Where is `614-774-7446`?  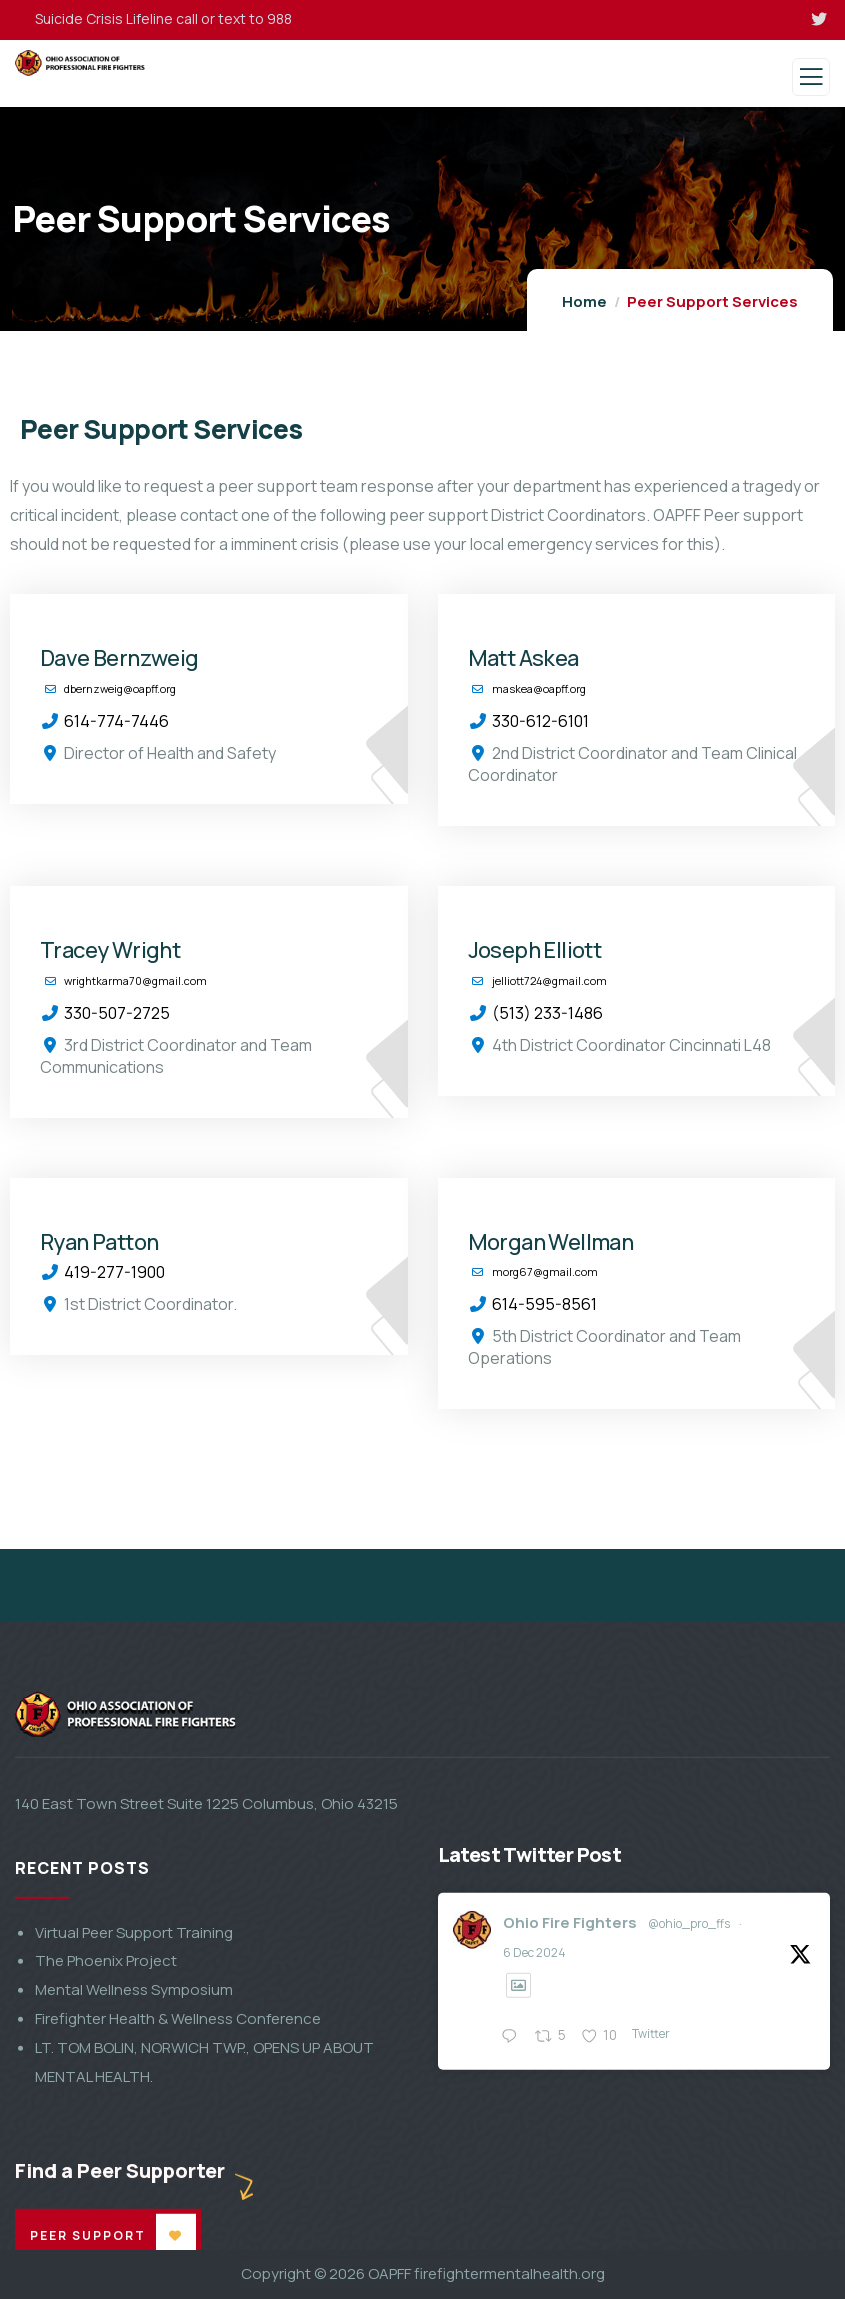
614-774-7446 is located at coordinates (116, 721).